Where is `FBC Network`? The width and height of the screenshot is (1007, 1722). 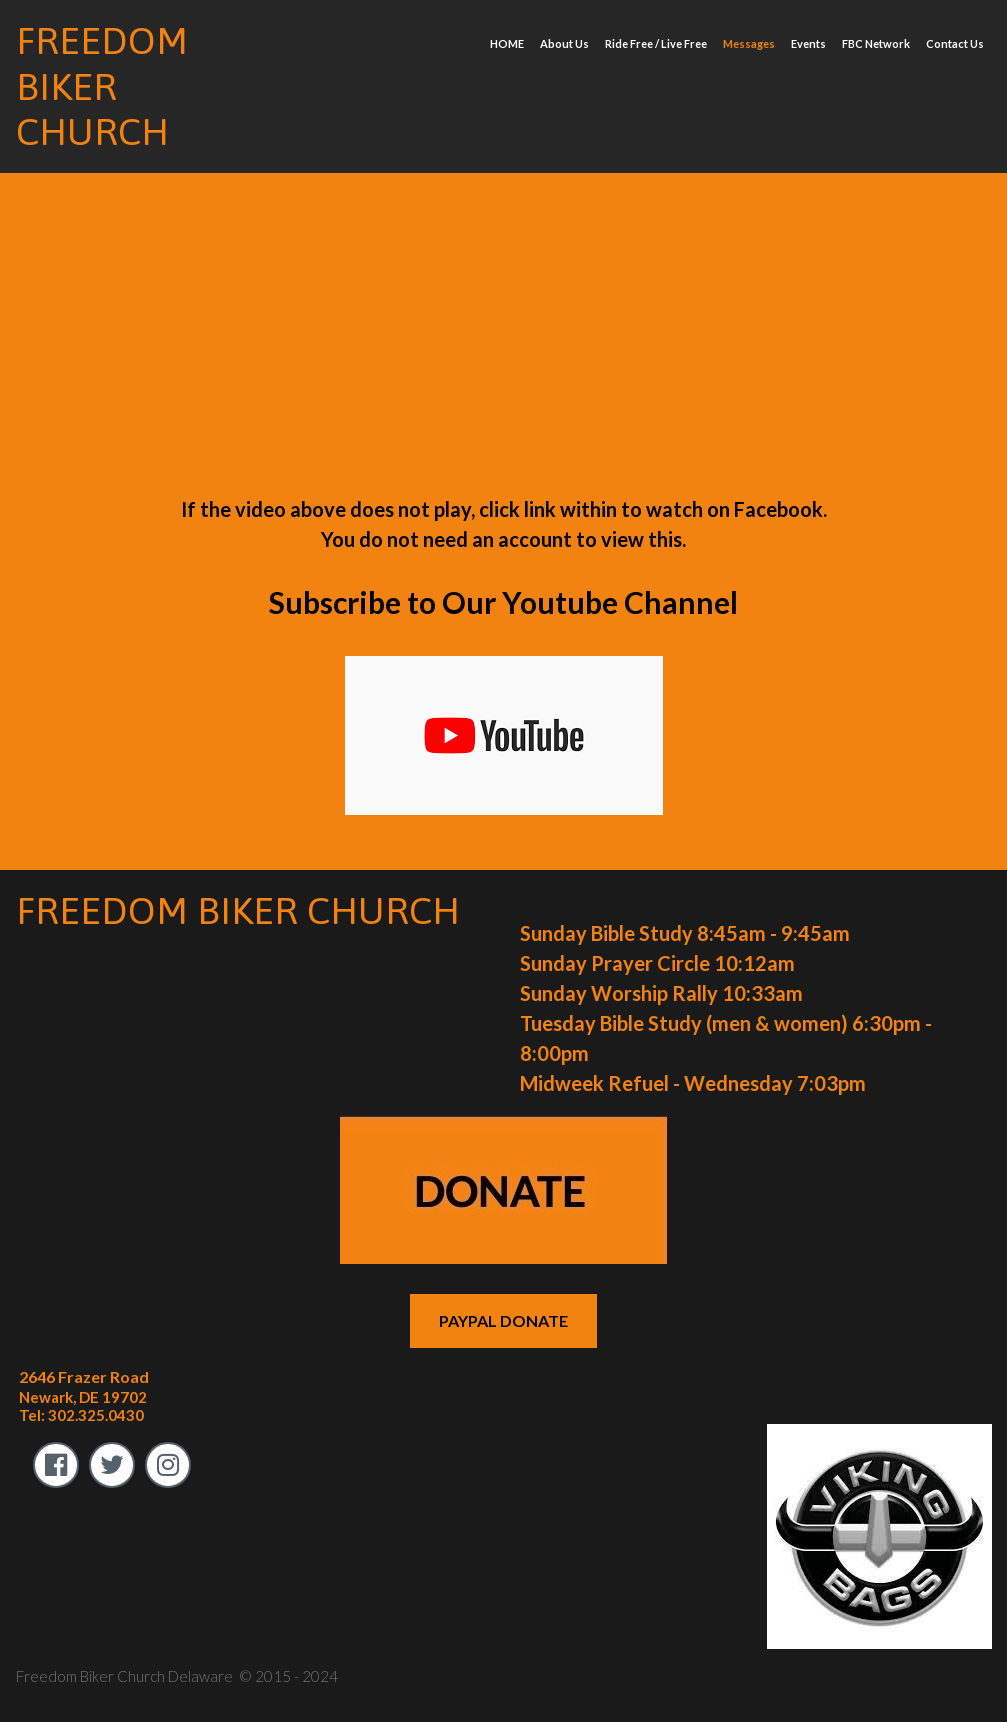
FBC Network is located at coordinates (876, 43).